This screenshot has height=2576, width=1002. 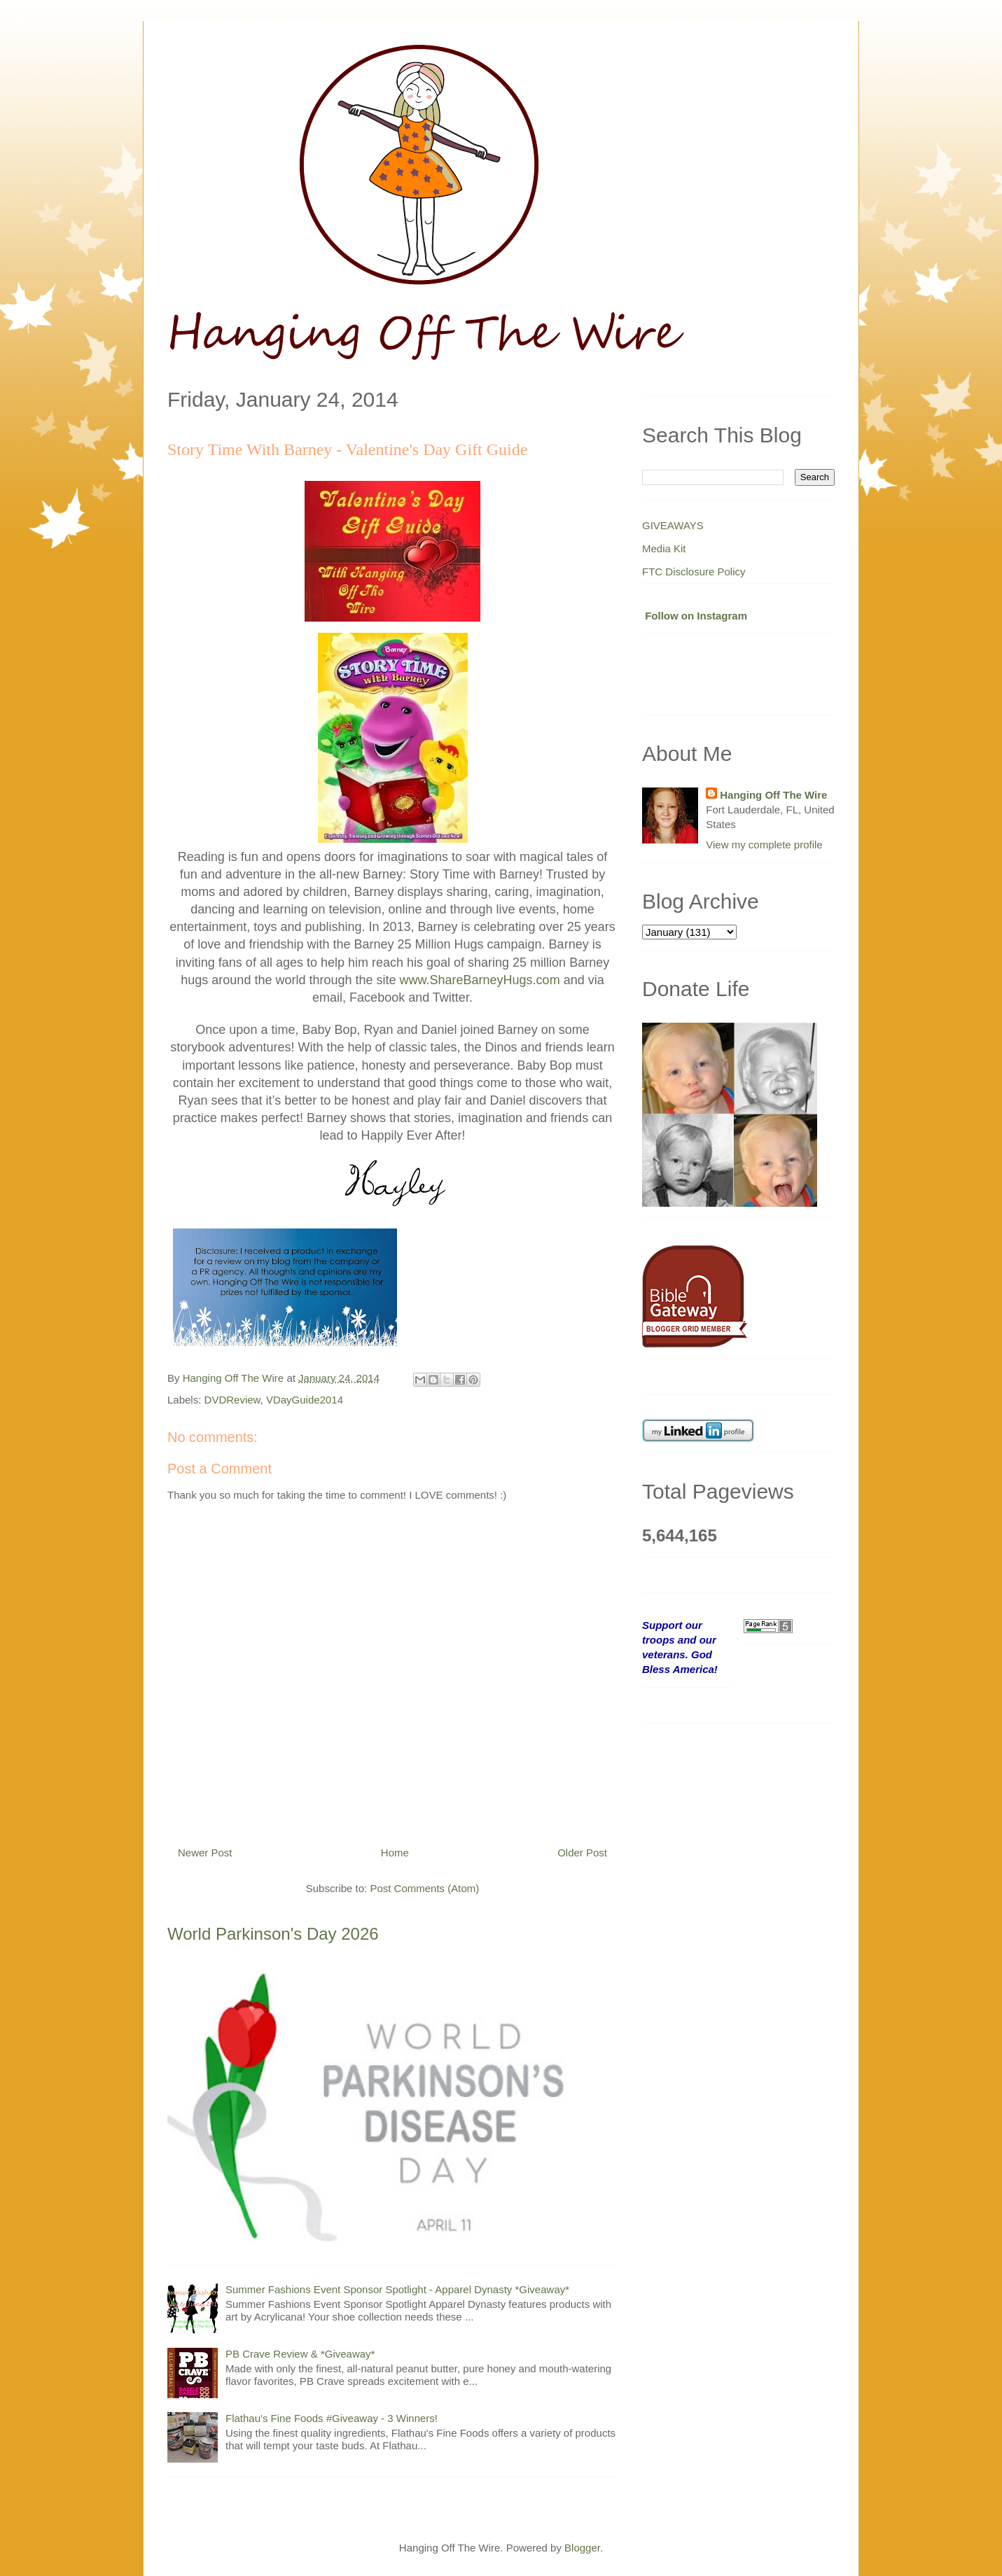 I want to click on Flathau's Fine Foods #Giveaway - 3 Winners!, so click(x=331, y=2418).